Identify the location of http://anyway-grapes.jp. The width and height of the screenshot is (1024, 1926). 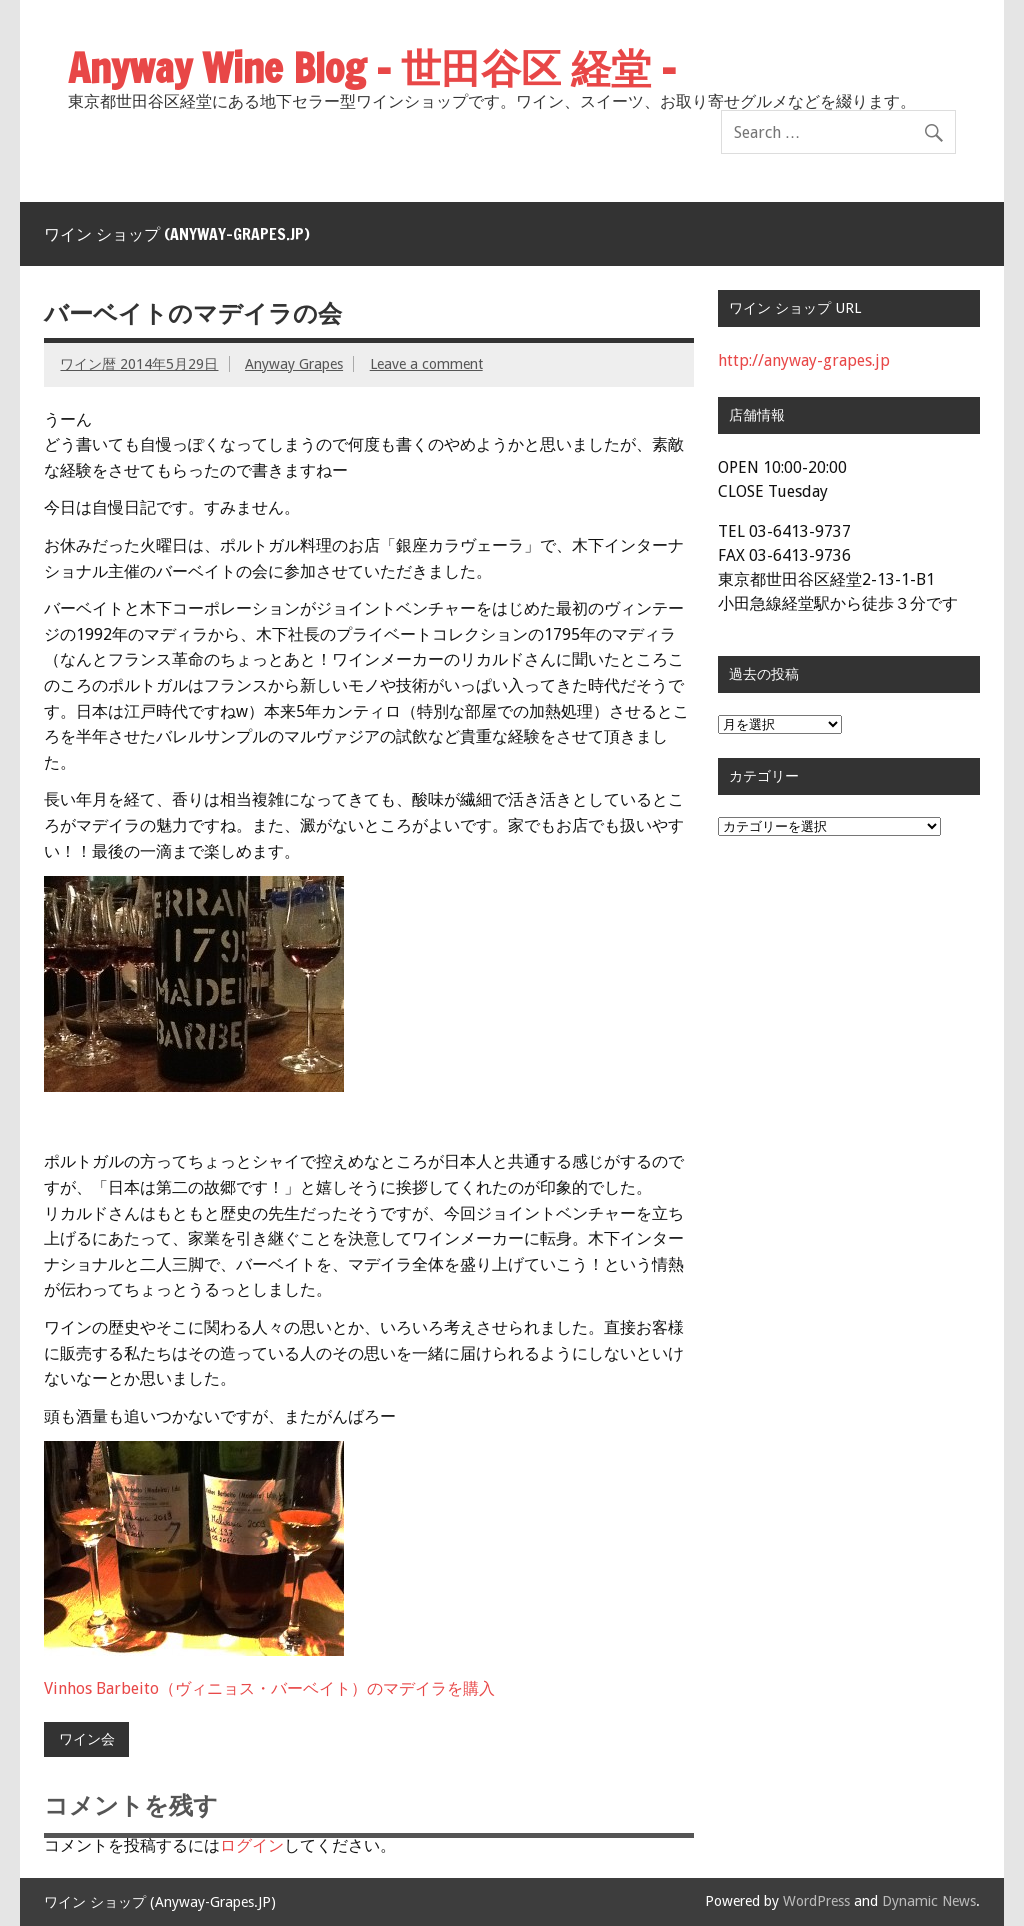
(804, 360).